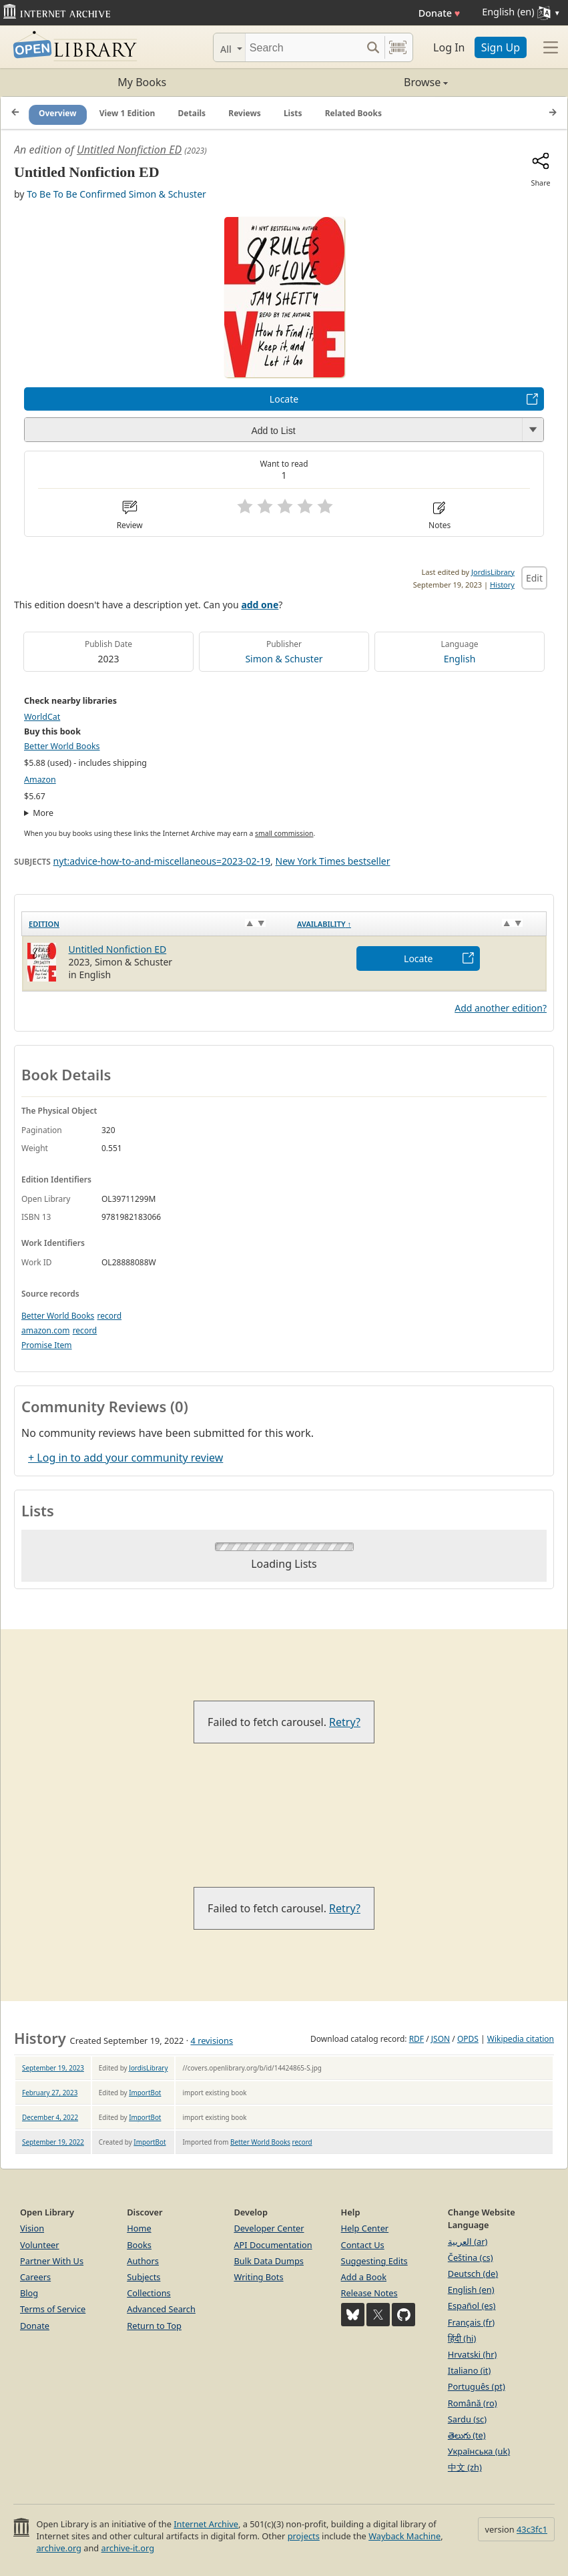  I want to click on More, so click(43, 813).